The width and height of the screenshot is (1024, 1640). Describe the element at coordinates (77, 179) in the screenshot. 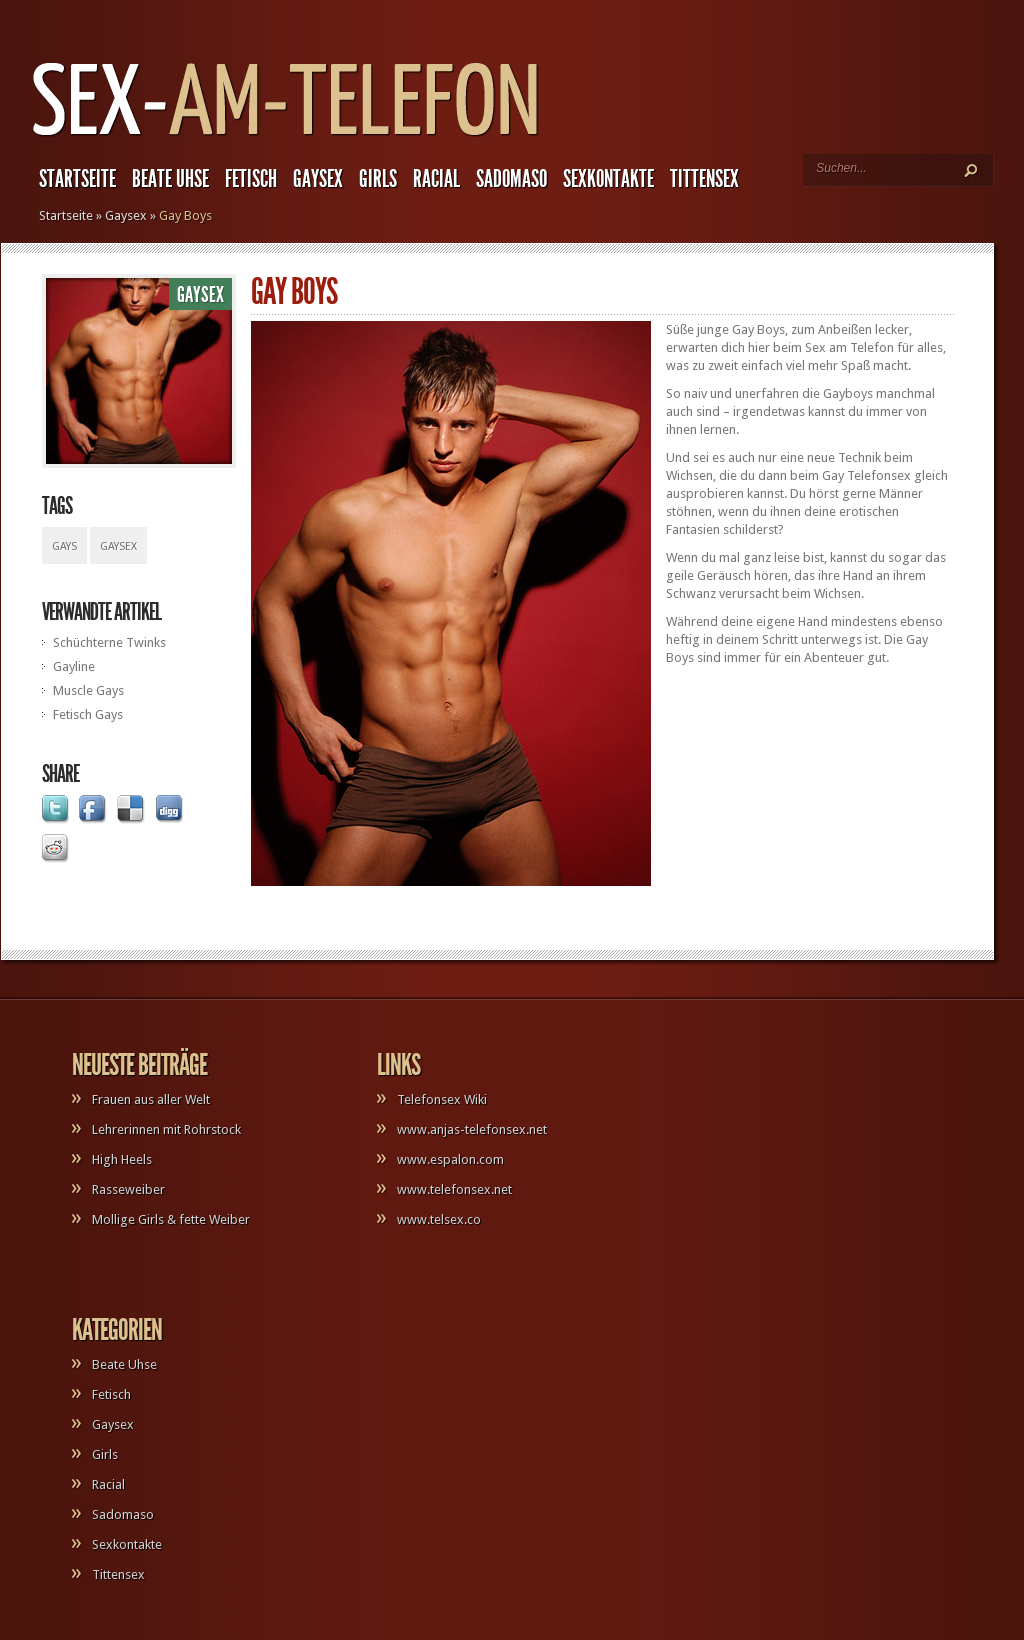

I see `Startseite` at that location.